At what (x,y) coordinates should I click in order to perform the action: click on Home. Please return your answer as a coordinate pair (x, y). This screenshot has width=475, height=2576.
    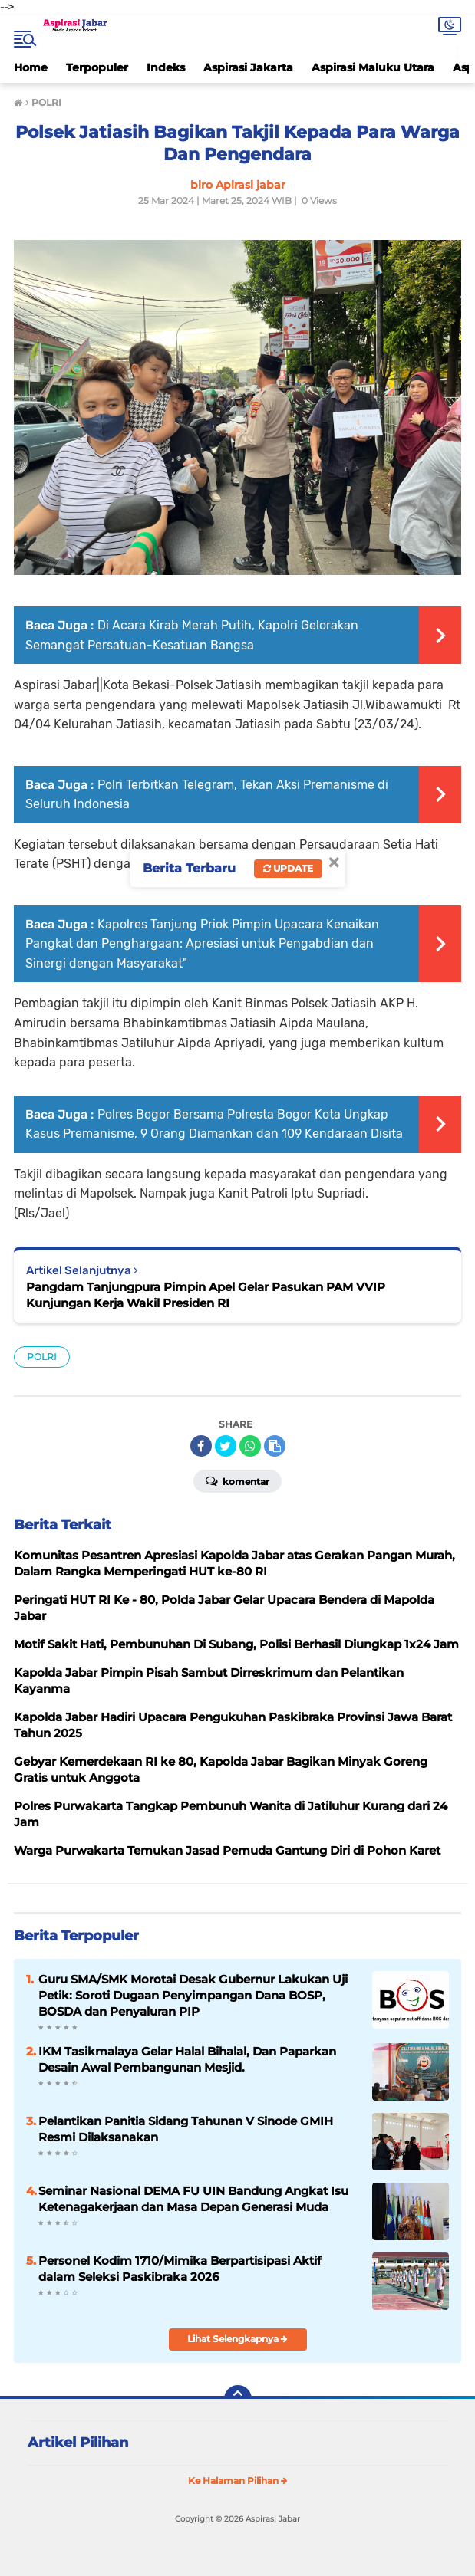
    Looking at the image, I should click on (31, 67).